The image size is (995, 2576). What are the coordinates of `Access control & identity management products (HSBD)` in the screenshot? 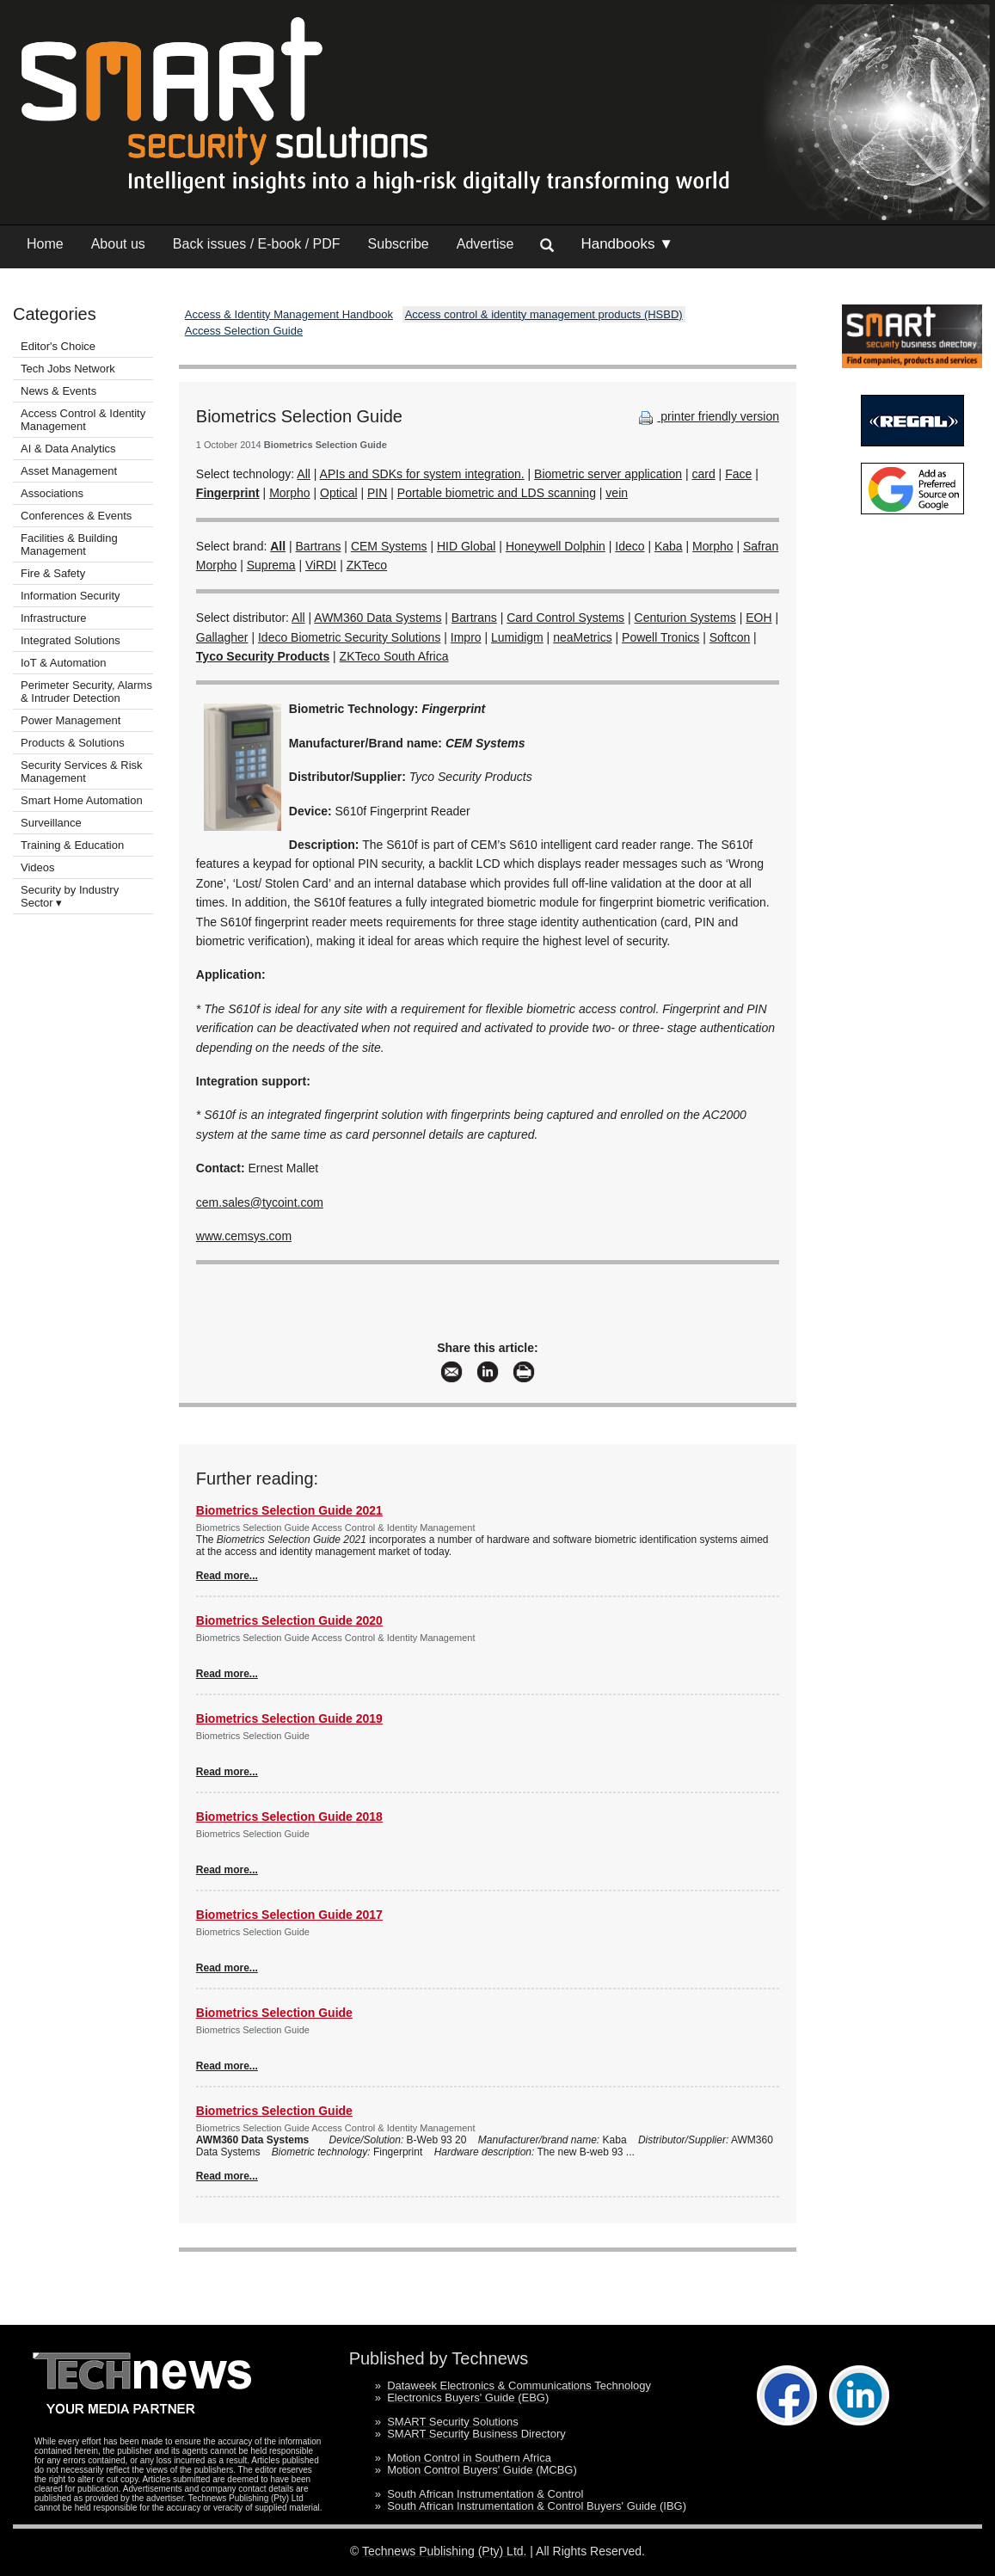 It's located at (544, 314).